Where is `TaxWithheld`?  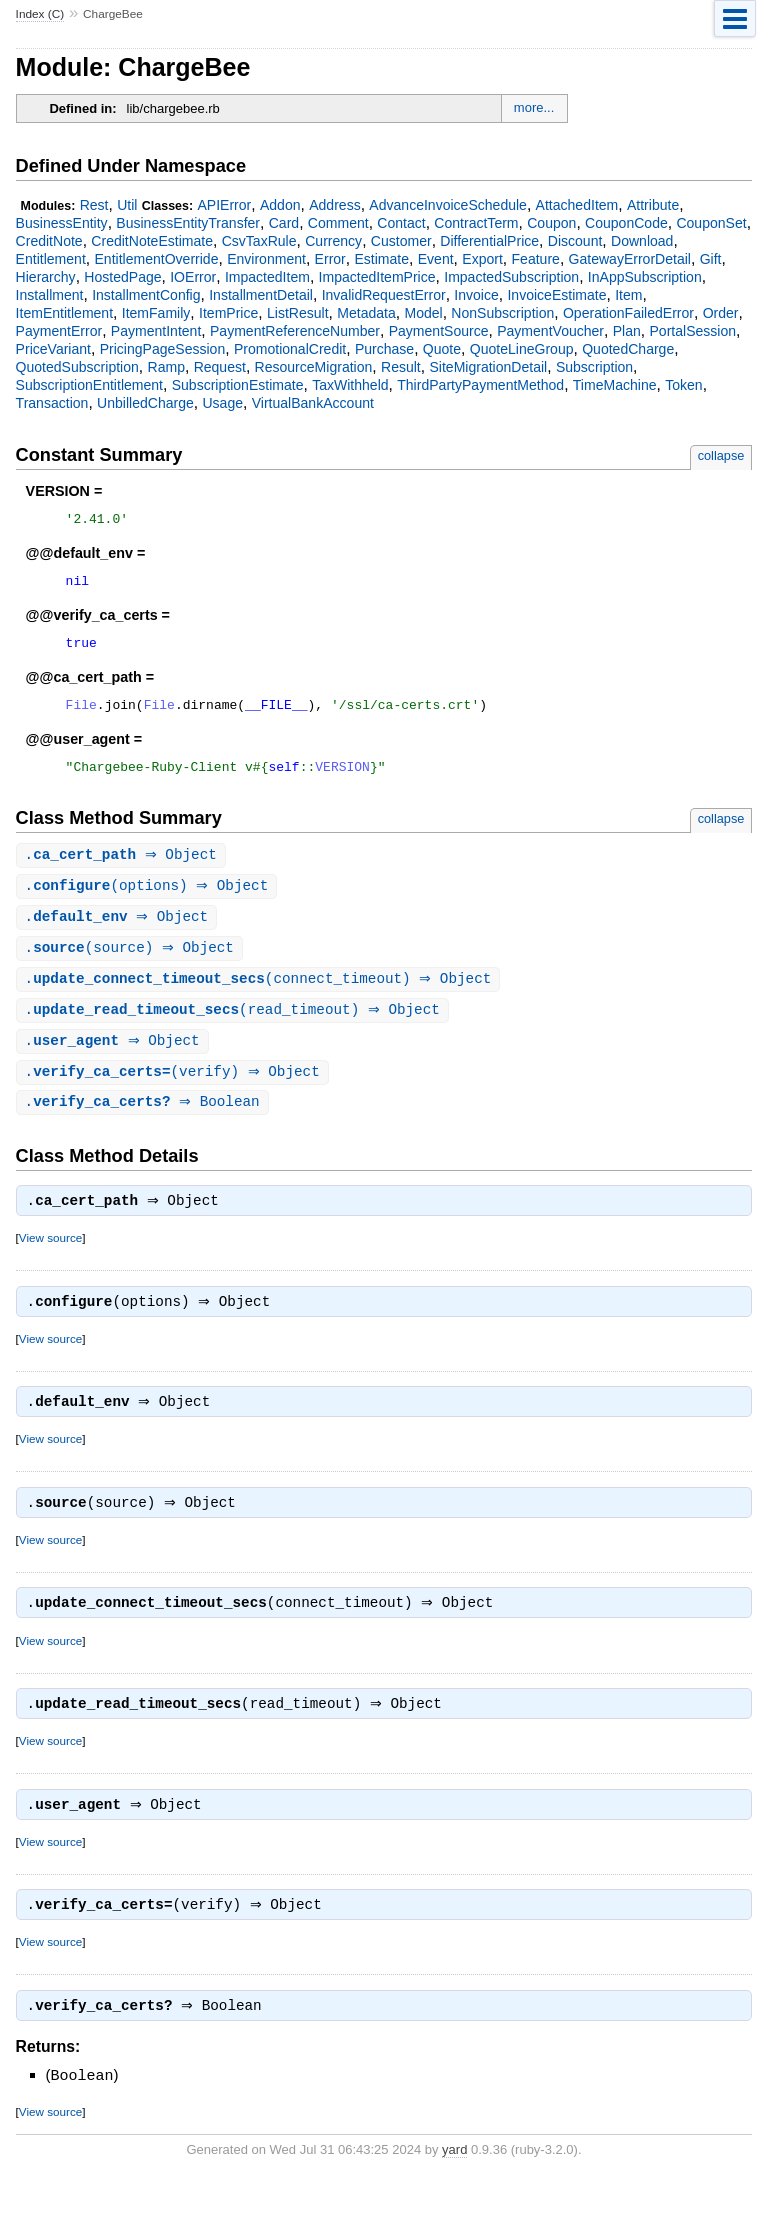 TaxWithheld is located at coordinates (350, 385).